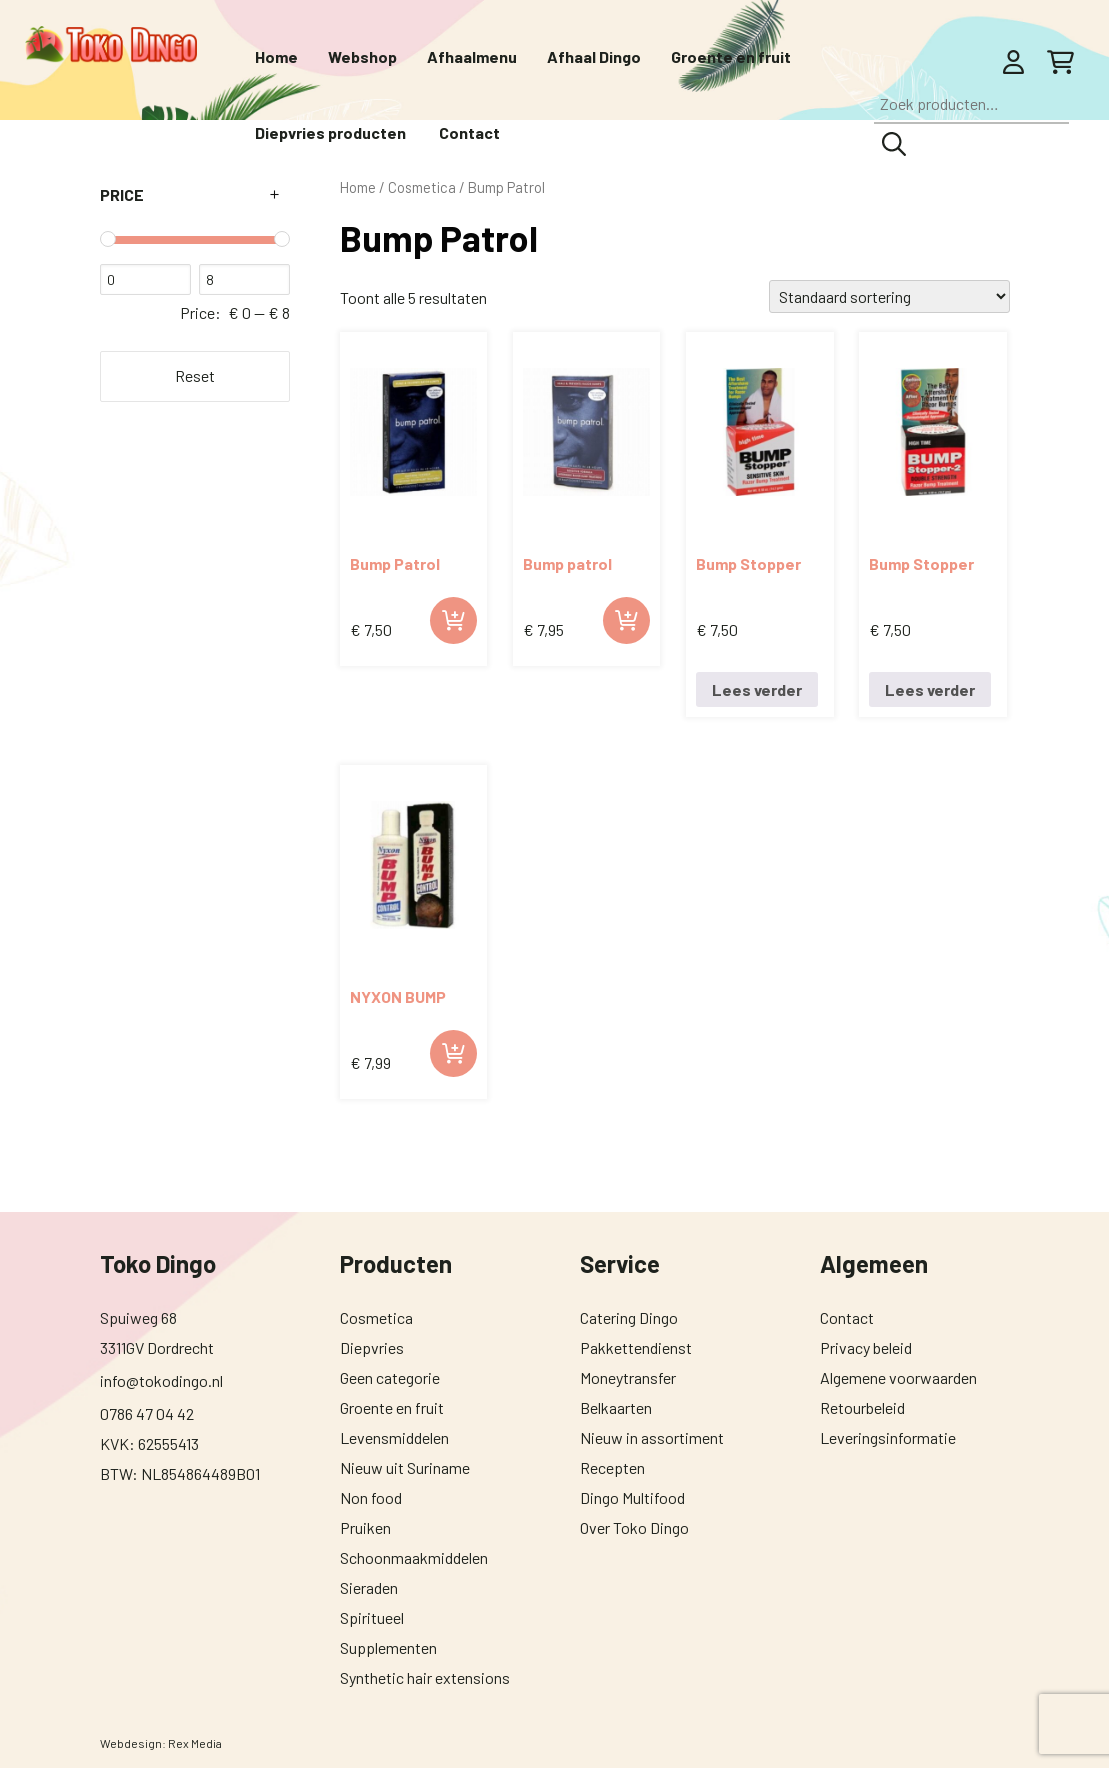 The height and width of the screenshot is (1768, 1109). I want to click on Contact, so click(847, 1317).